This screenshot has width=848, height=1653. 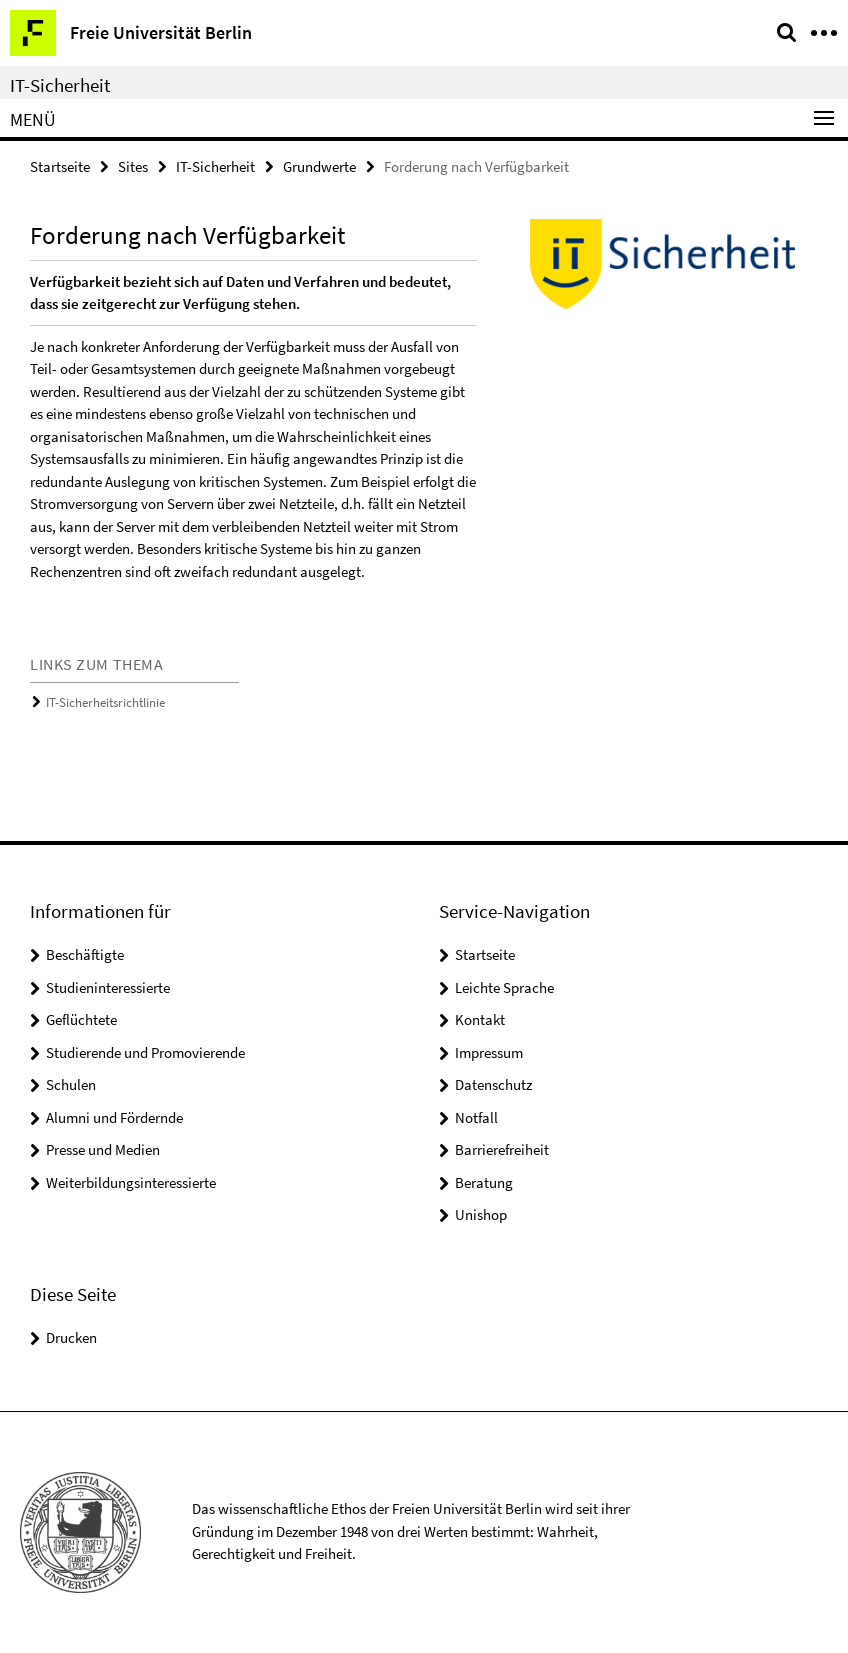 What do you see at coordinates (114, 1117) in the screenshot?
I see `Alumni und Fördernde` at bounding box center [114, 1117].